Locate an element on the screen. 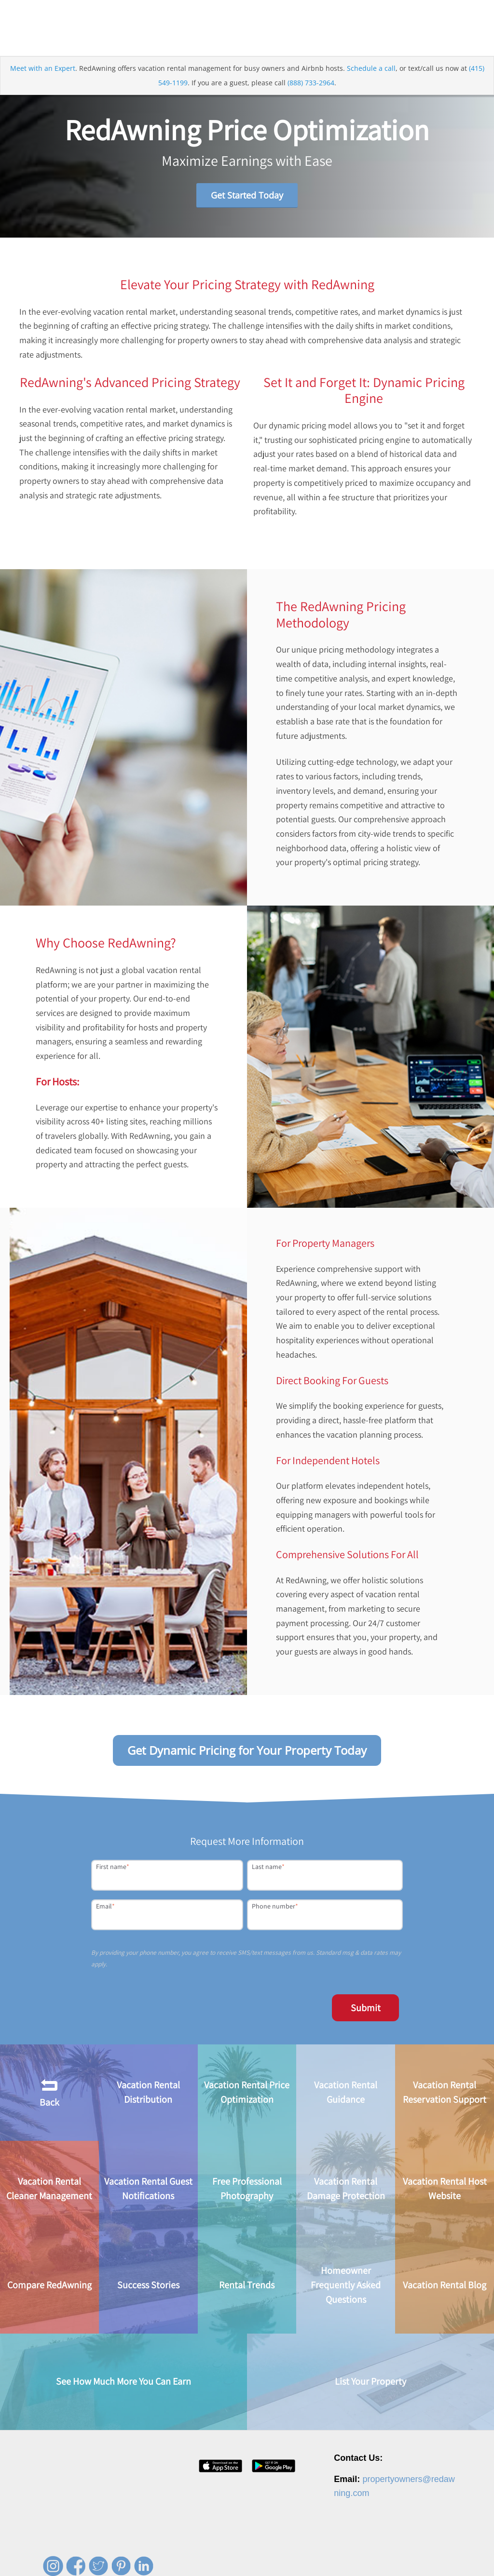 The image size is (494, 2576). Free Professional Photography is located at coordinates (247, 2189).